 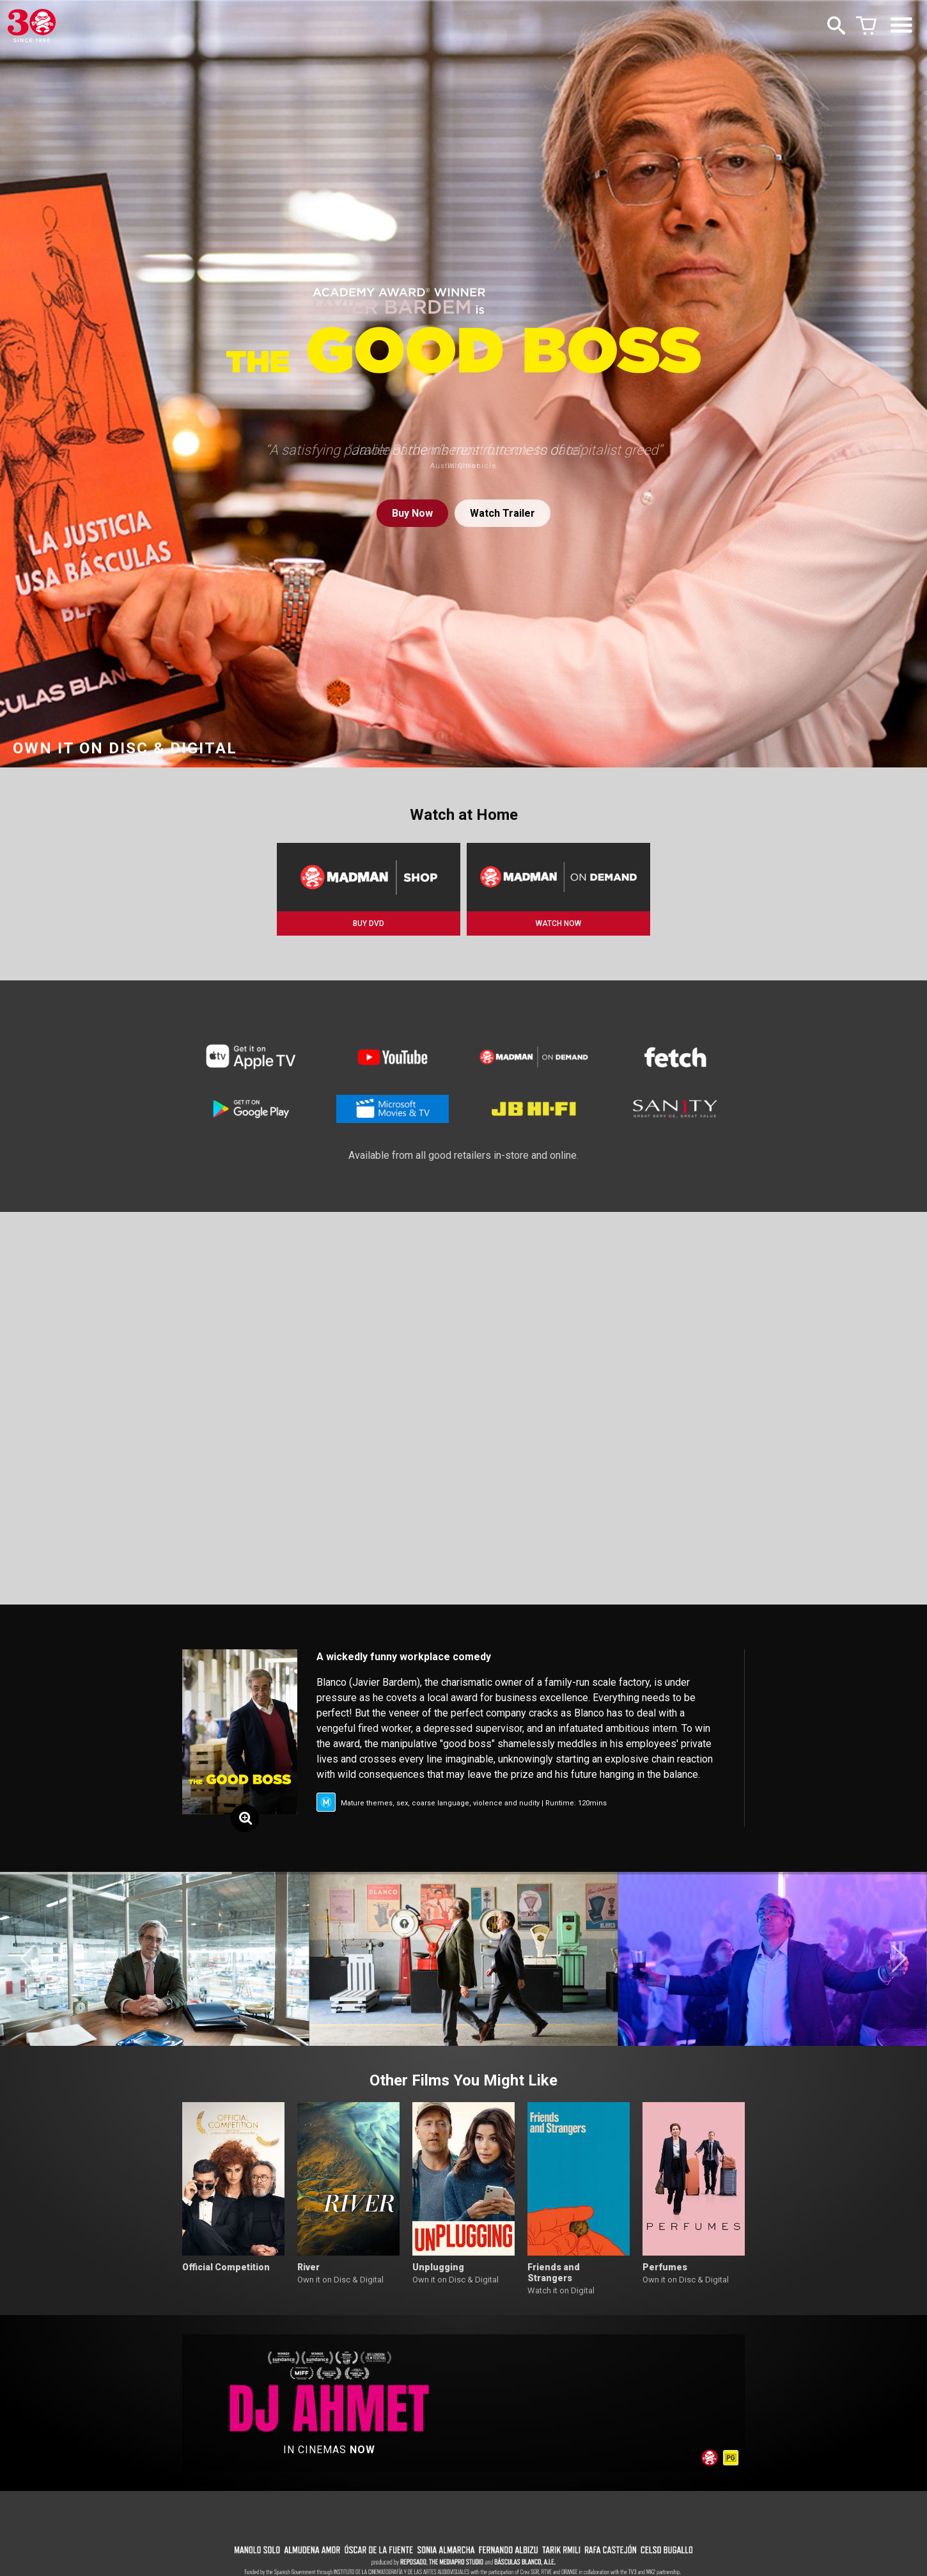 I want to click on WATCH NOW, so click(x=558, y=923).